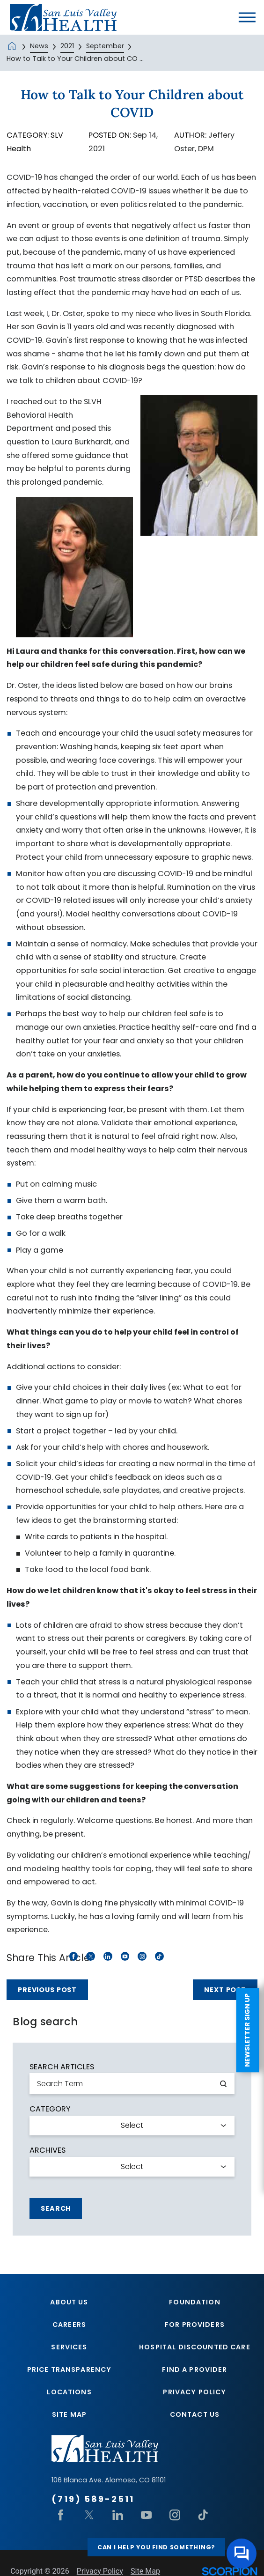 Image resolution: width=264 pixels, height=2576 pixels. What do you see at coordinates (225, 1989) in the screenshot?
I see `Next Post` at bounding box center [225, 1989].